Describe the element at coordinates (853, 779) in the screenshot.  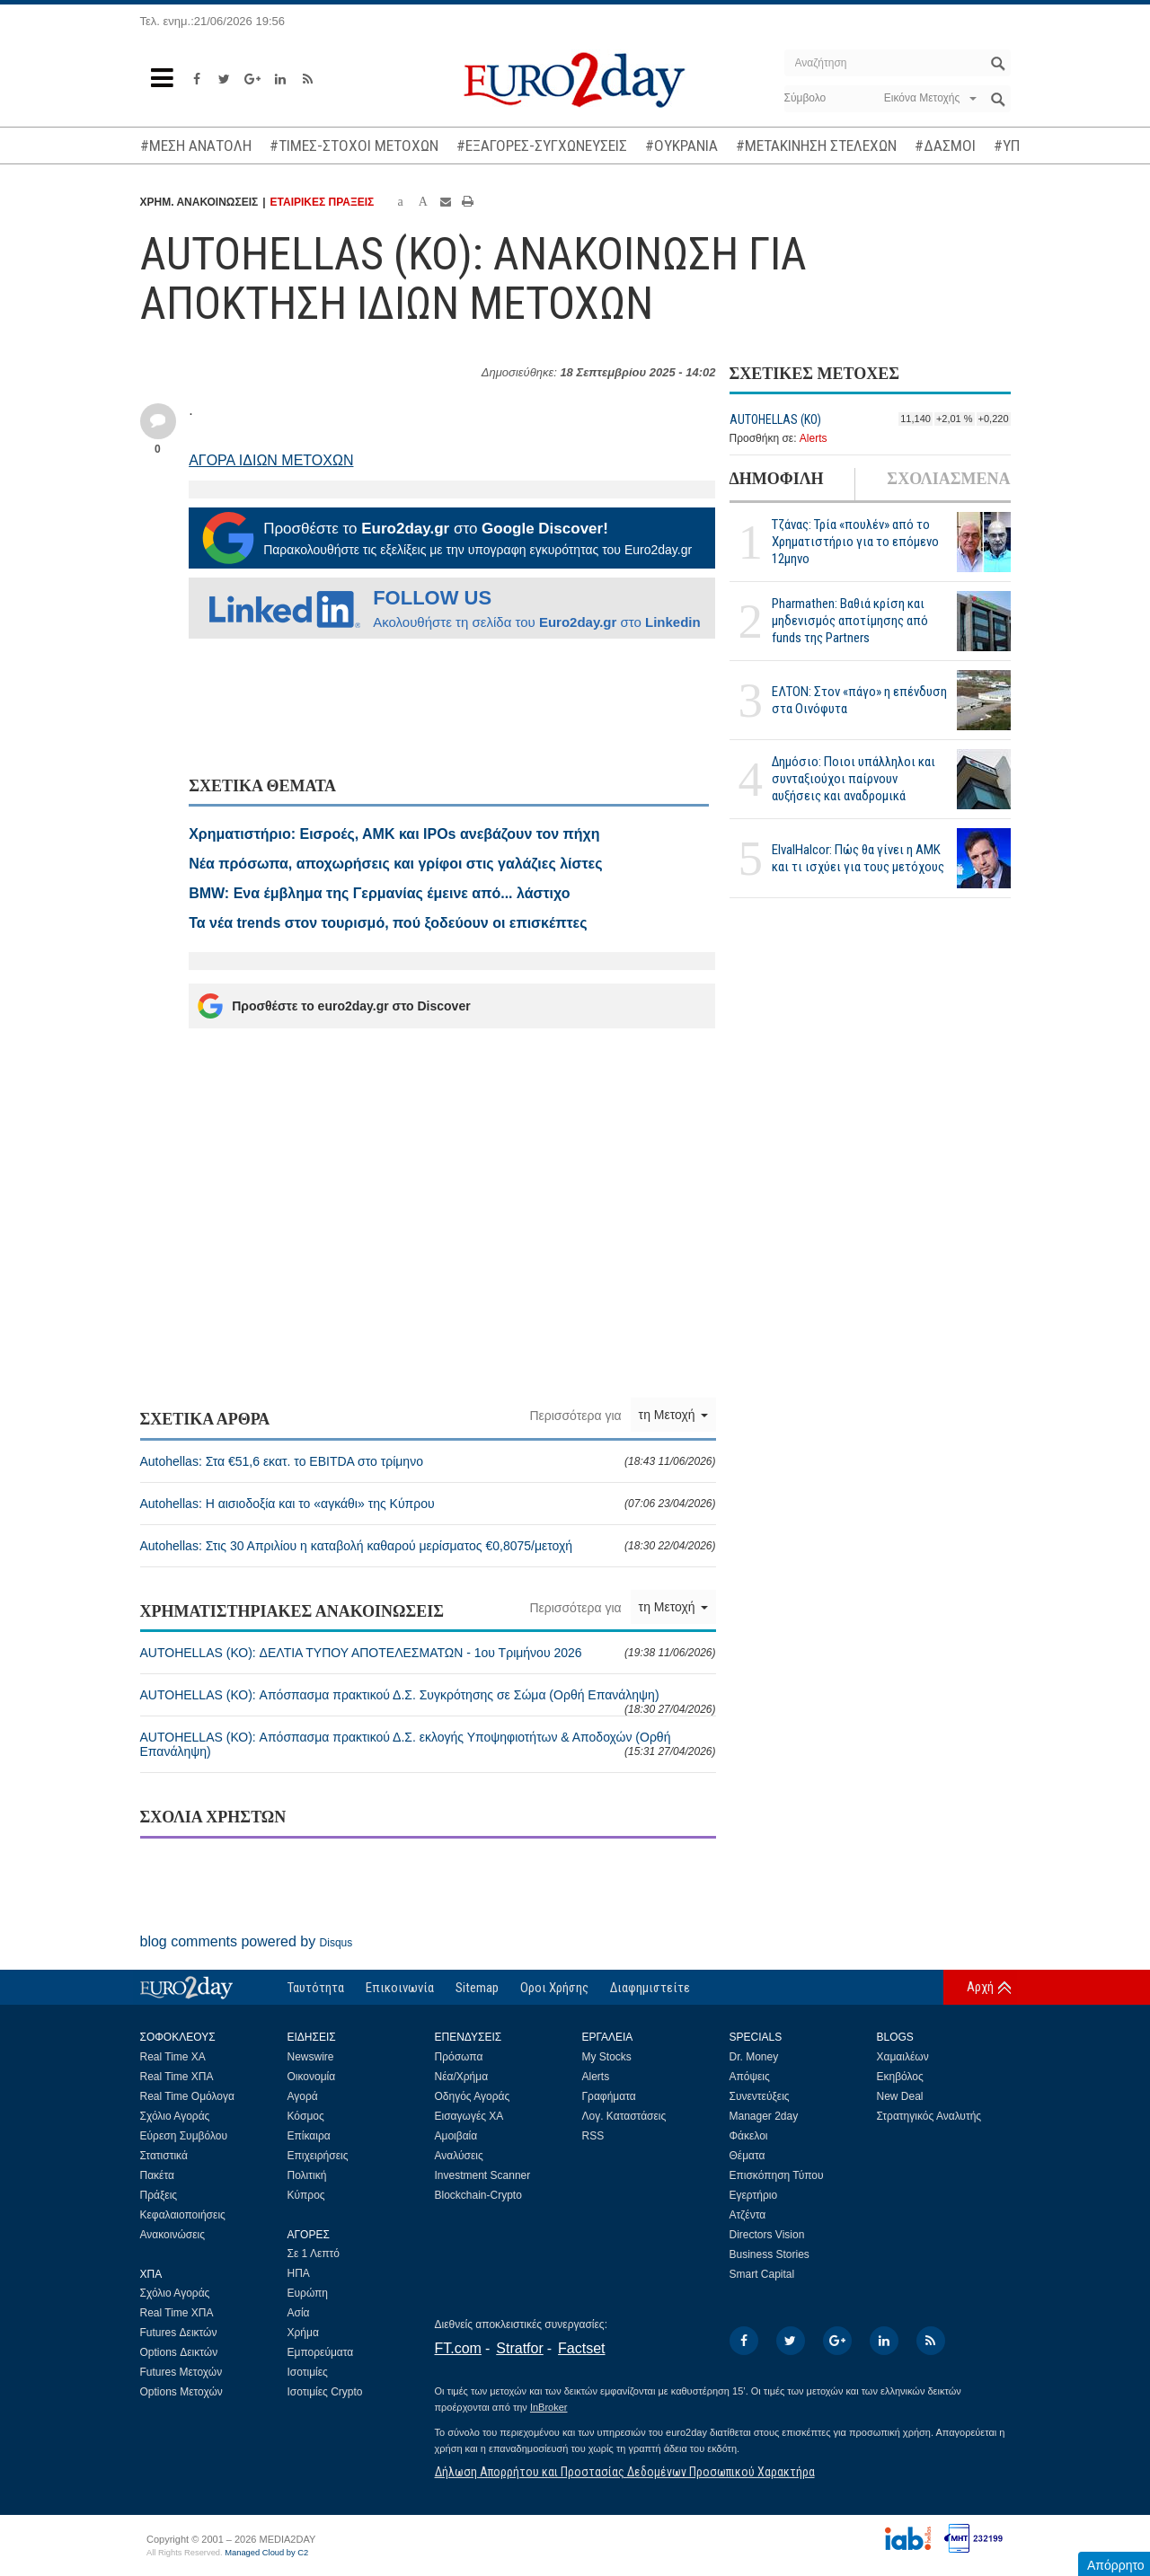
I see `Δημόσιο: Ποιοι υπάλληλοι και συνταξιούχοι παίρνουν αυξήσεις και αναδρομικά` at that location.